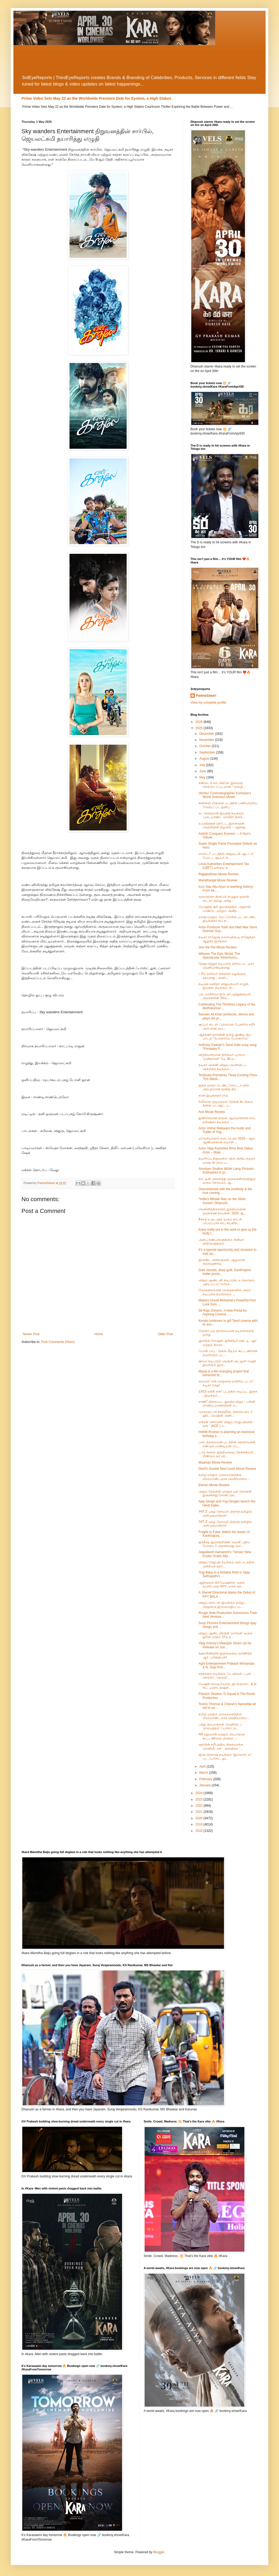 This screenshot has width=279, height=2576. Describe the element at coordinates (225, 1493) in the screenshot. I see `அஜய் தேவ்கன் மற்றும் யுக் தேவ்கன் இணைந்து சோனி பிக...` at that location.